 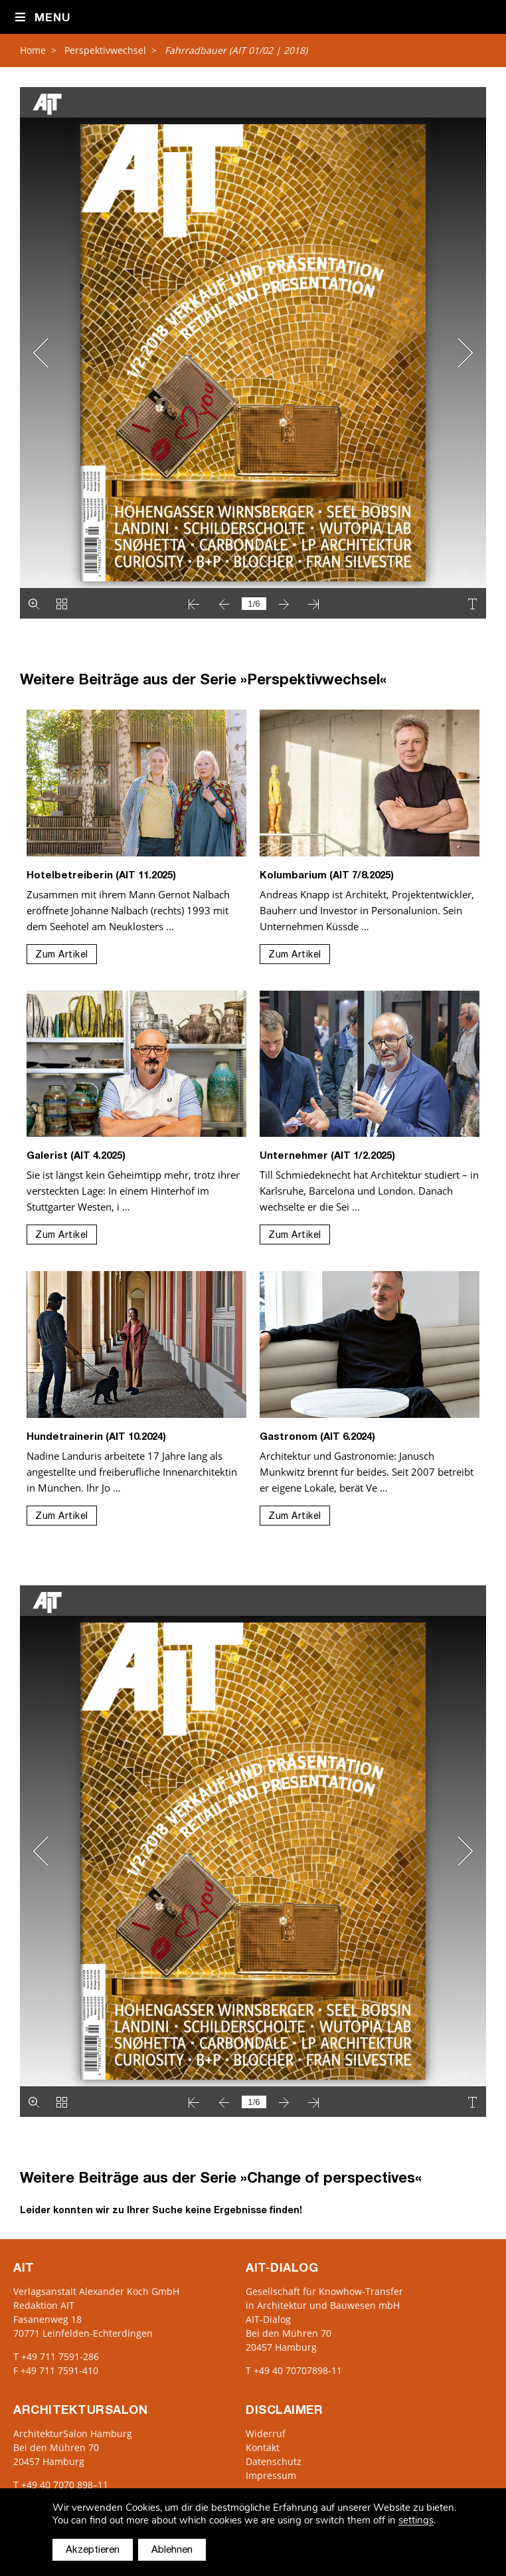 I want to click on Zum Artikel, so click(x=61, y=955).